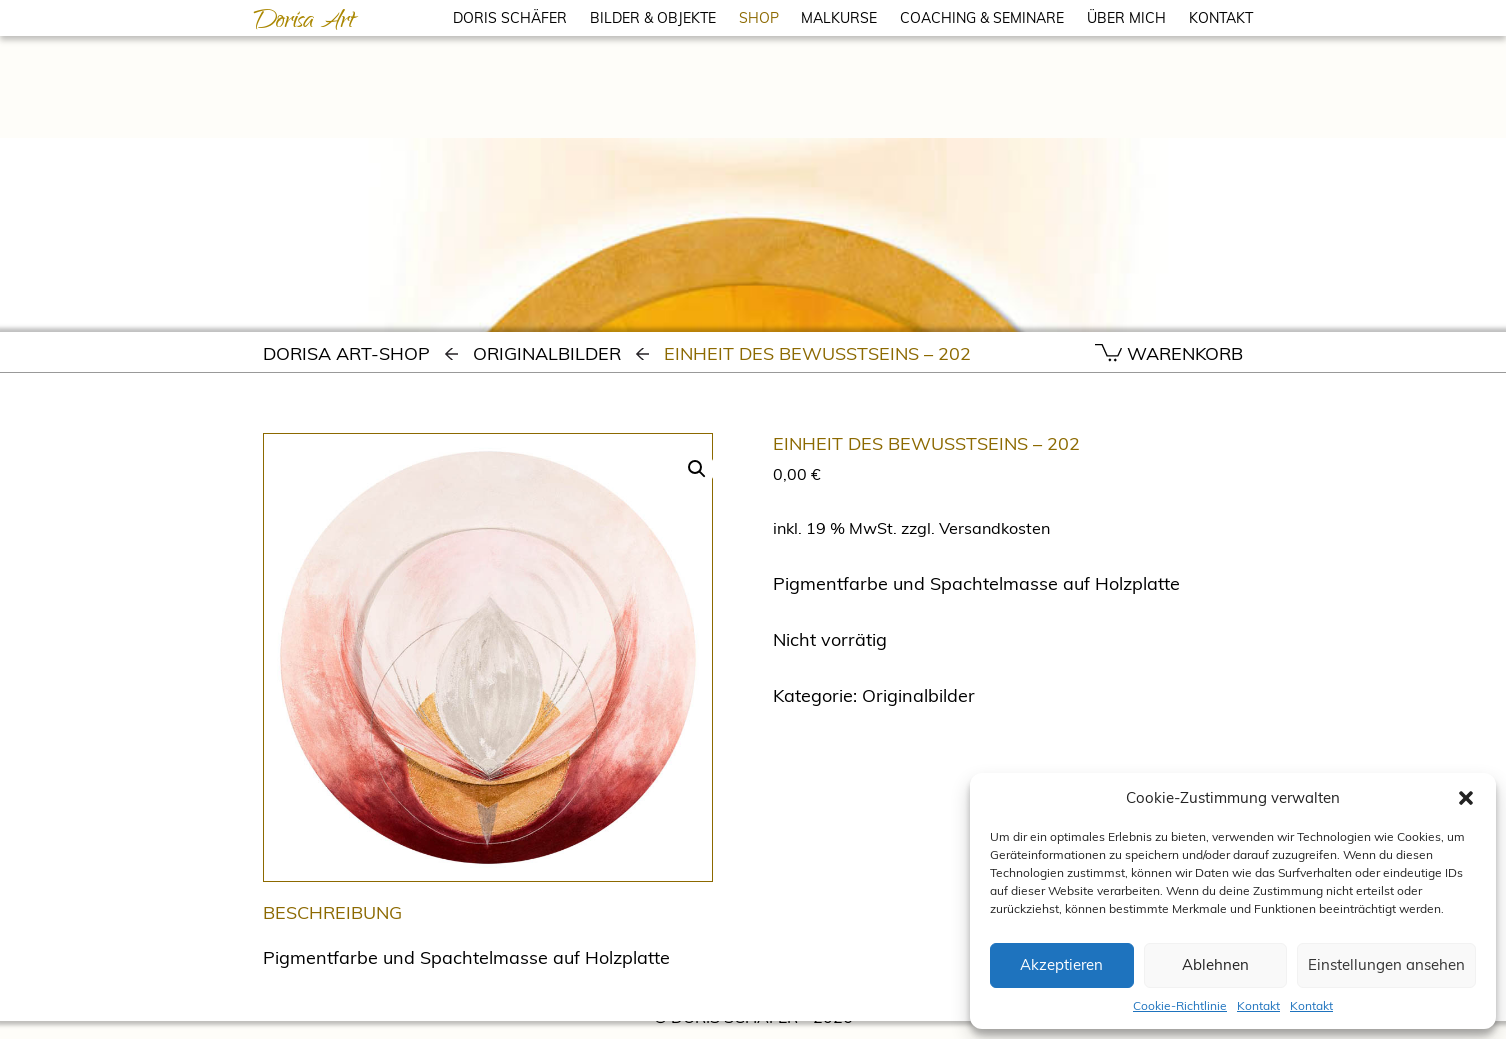  I want to click on MALKURSE, so click(839, 18).